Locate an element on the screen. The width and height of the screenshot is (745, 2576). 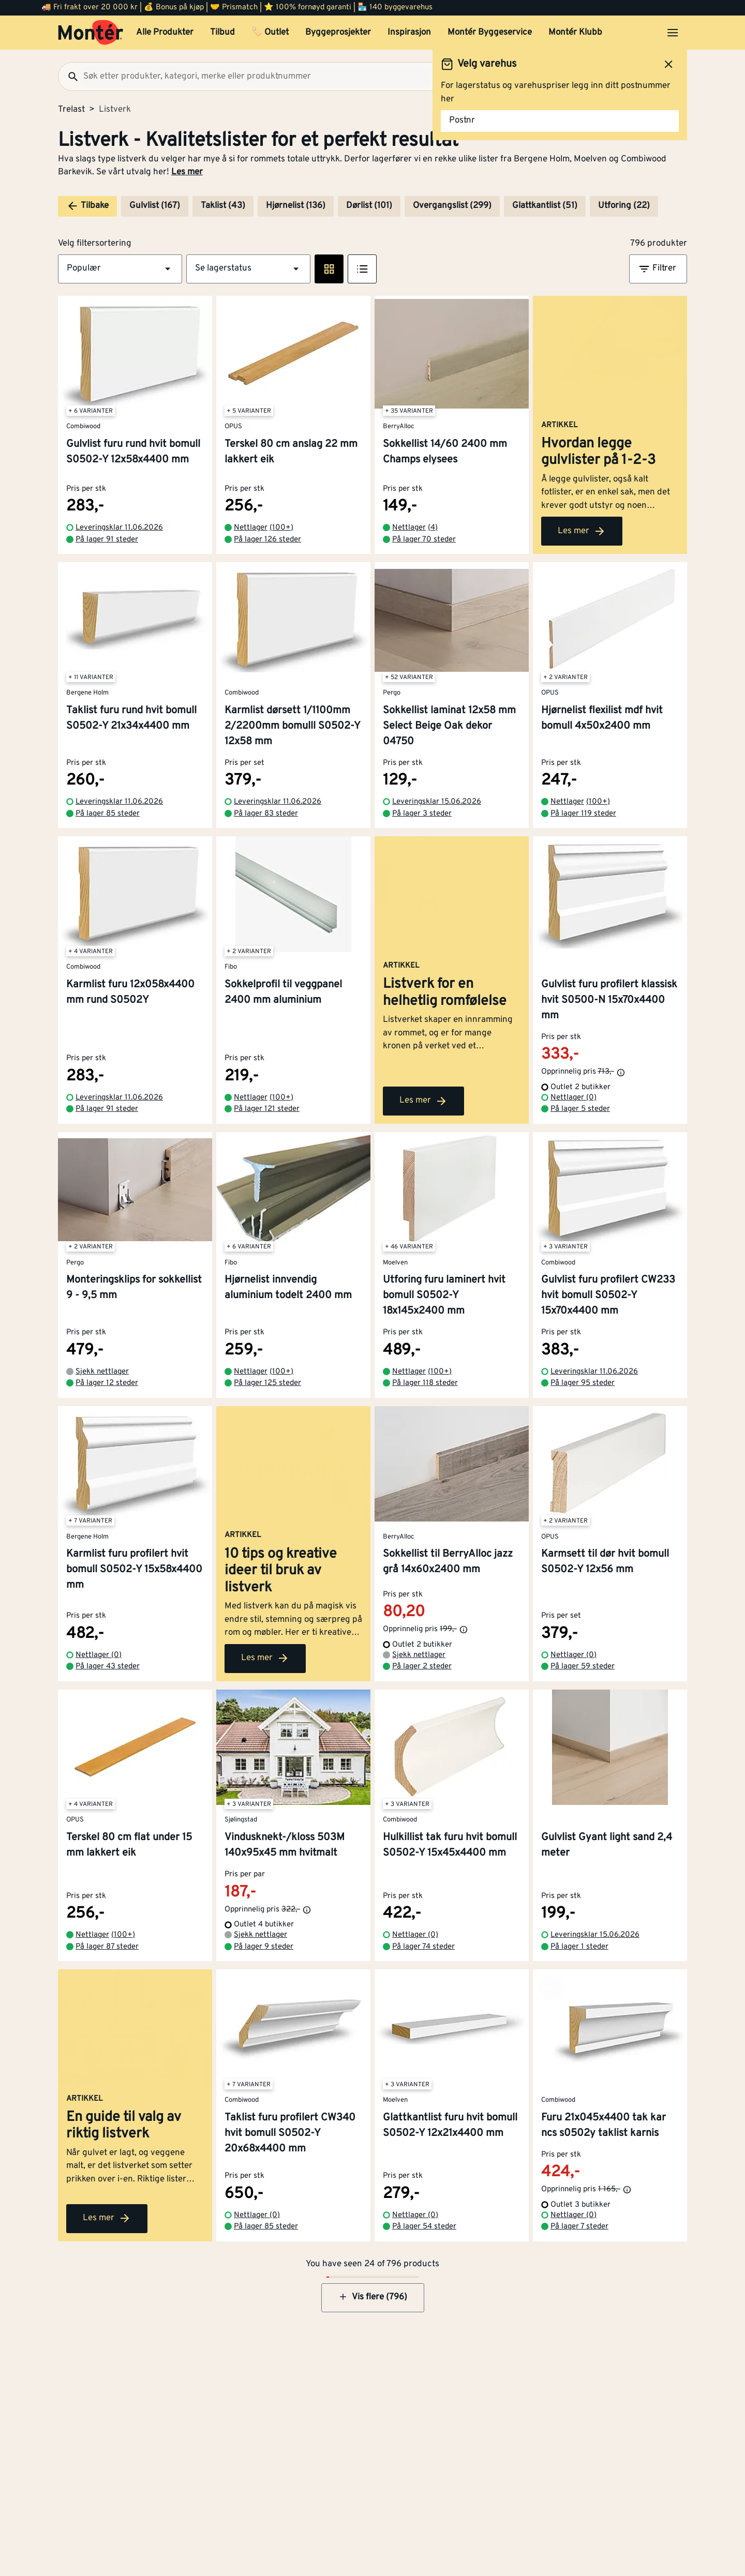
[Åpne menyen] is located at coordinates (672, 32).